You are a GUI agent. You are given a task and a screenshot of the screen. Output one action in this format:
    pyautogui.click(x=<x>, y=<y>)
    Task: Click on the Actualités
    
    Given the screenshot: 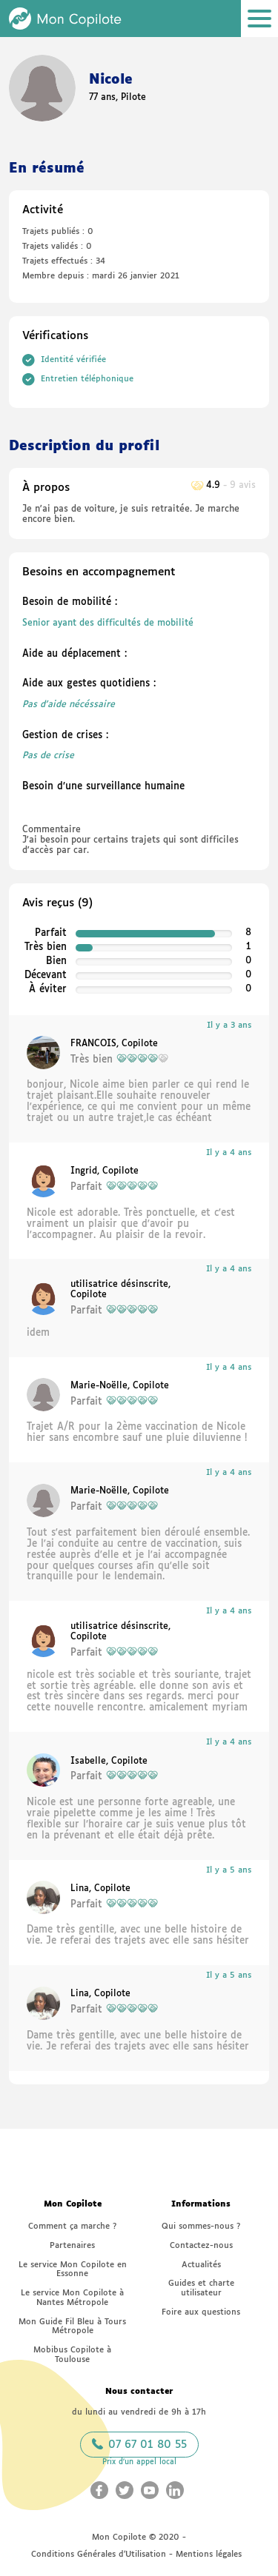 What is the action you would take?
    pyautogui.click(x=201, y=2265)
    